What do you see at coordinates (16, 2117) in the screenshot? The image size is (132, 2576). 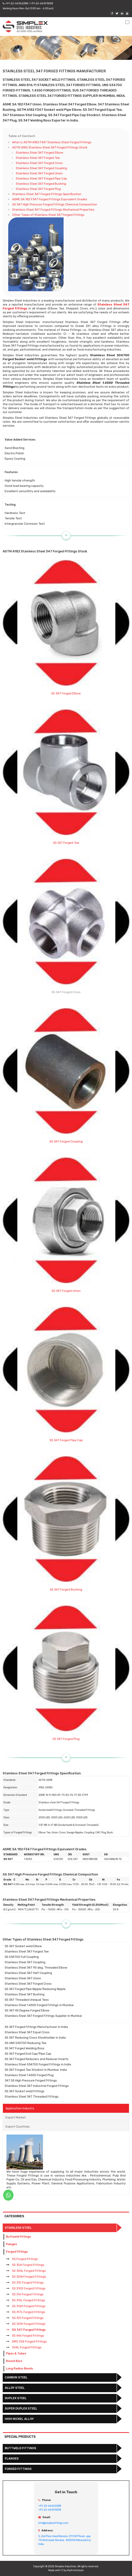 I see `Export Market` at bounding box center [16, 2117].